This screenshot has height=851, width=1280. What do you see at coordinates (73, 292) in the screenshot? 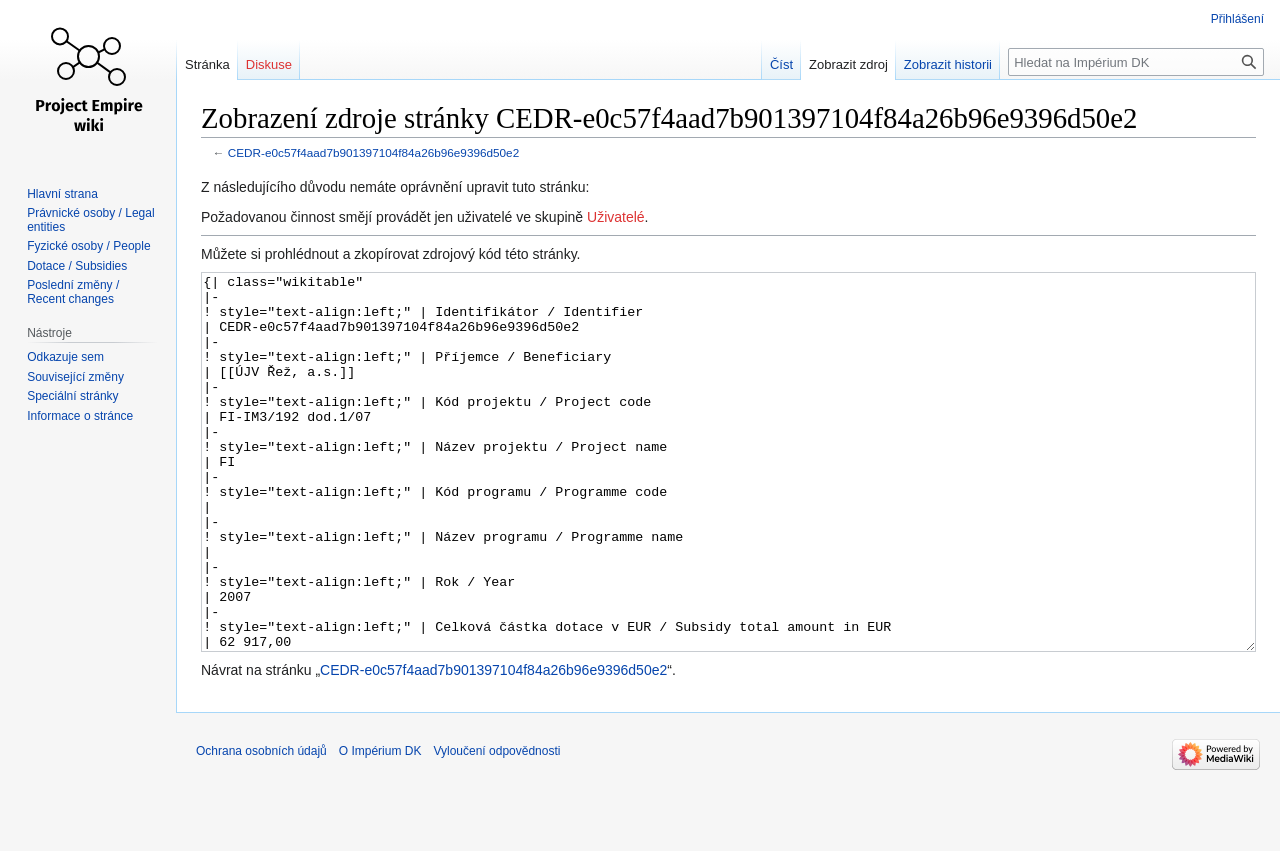
I see `Poslední změny / Recent changes` at bounding box center [73, 292].